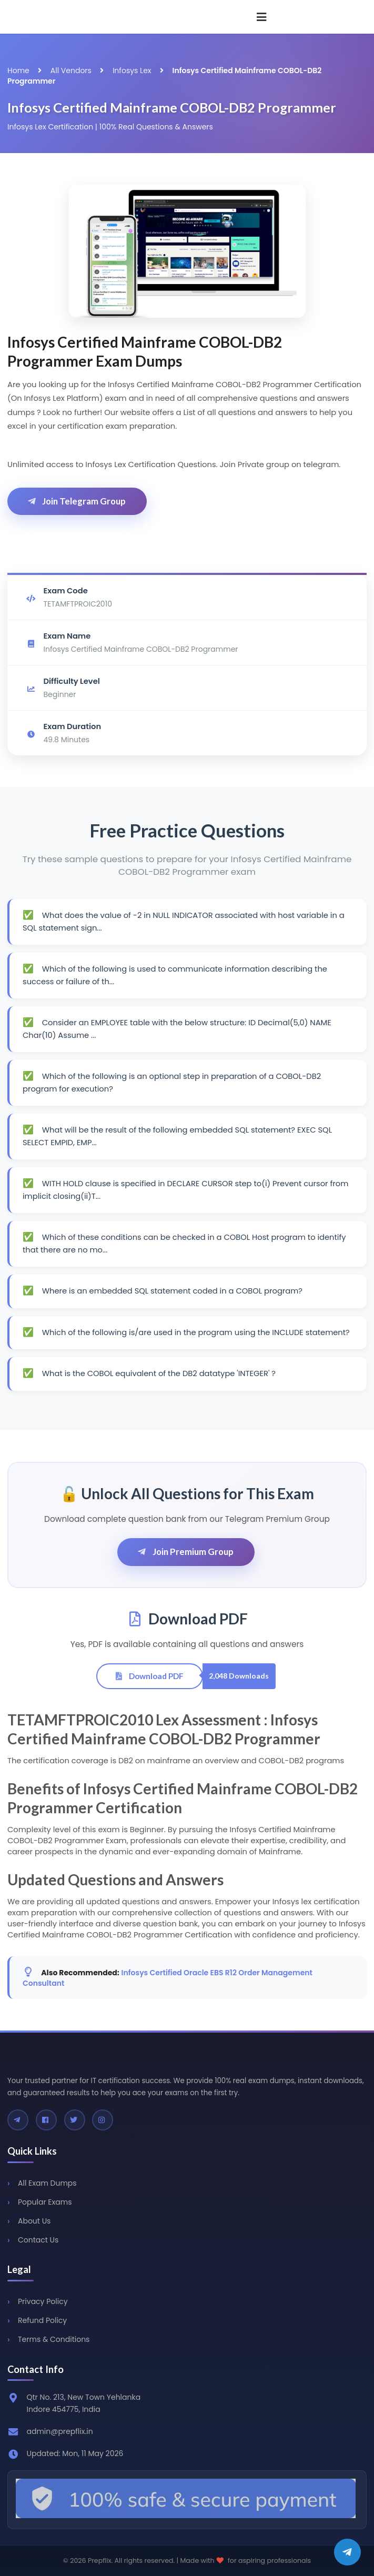 The height and width of the screenshot is (2576, 374). What do you see at coordinates (18, 70) in the screenshot?
I see `Home` at bounding box center [18, 70].